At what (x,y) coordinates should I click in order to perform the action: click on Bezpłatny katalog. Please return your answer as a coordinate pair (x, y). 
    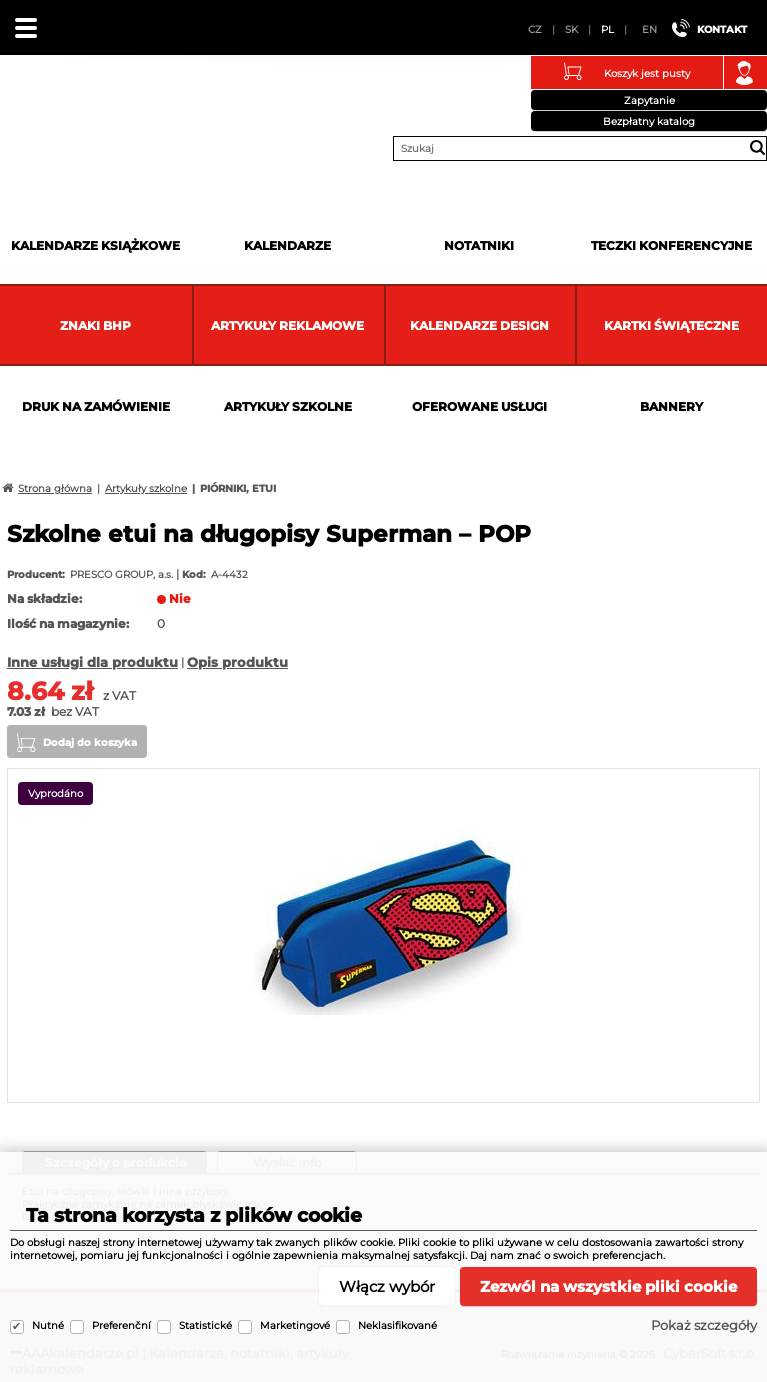
    Looking at the image, I should click on (649, 121).